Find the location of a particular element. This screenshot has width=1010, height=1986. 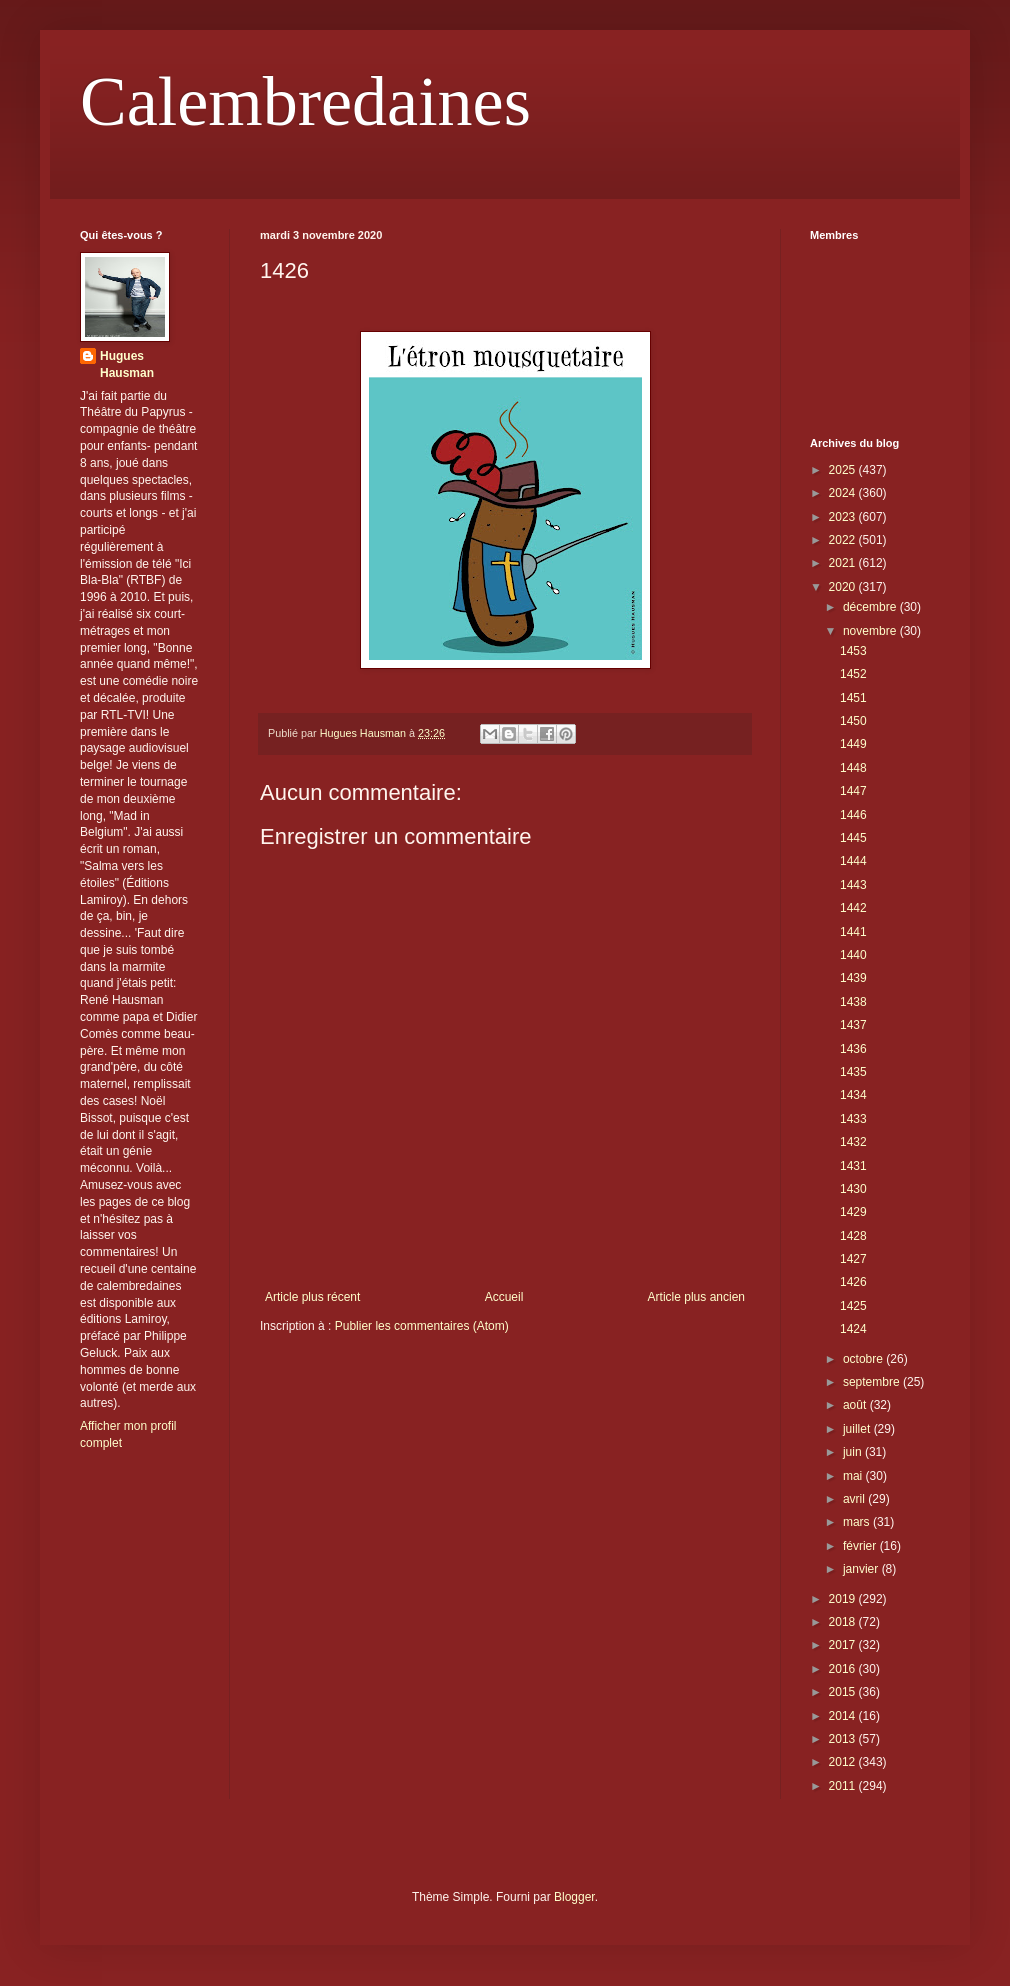

1450 is located at coordinates (853, 721).